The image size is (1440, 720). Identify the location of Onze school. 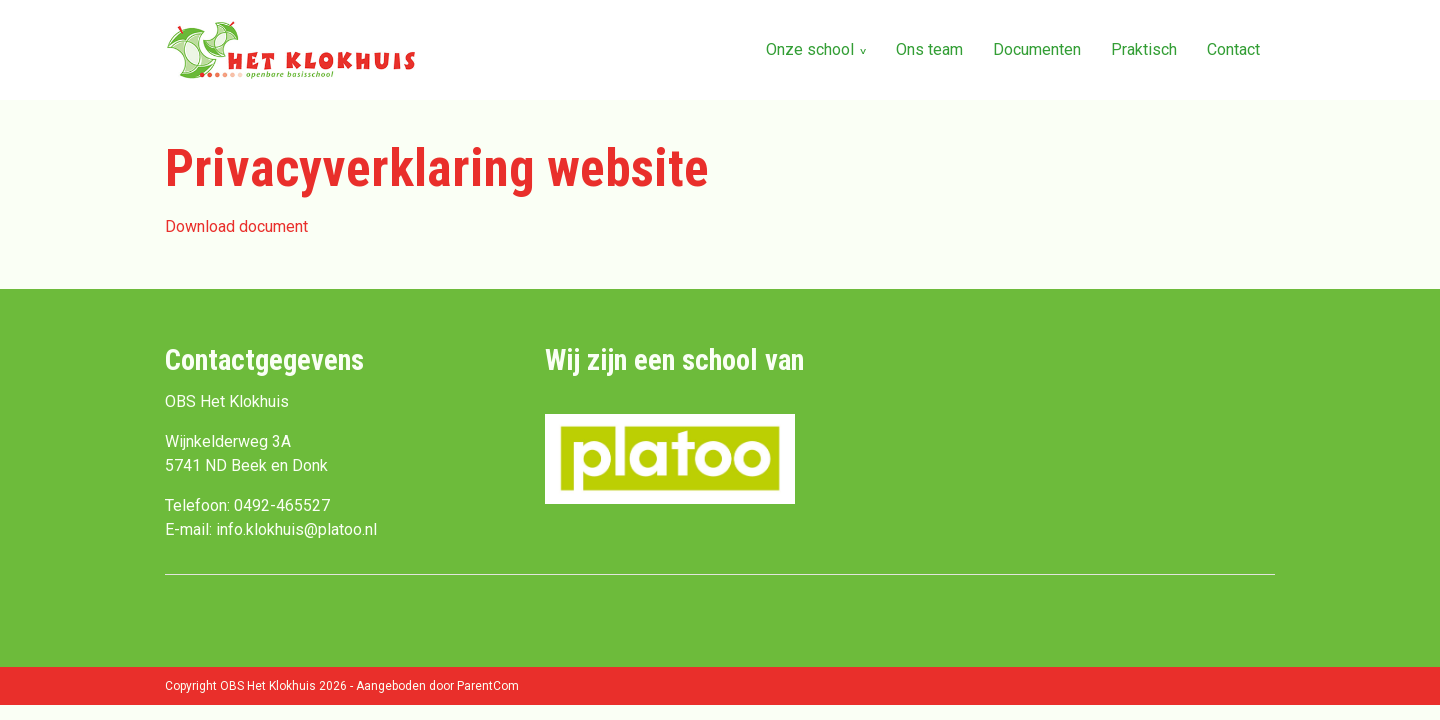
(810, 49).